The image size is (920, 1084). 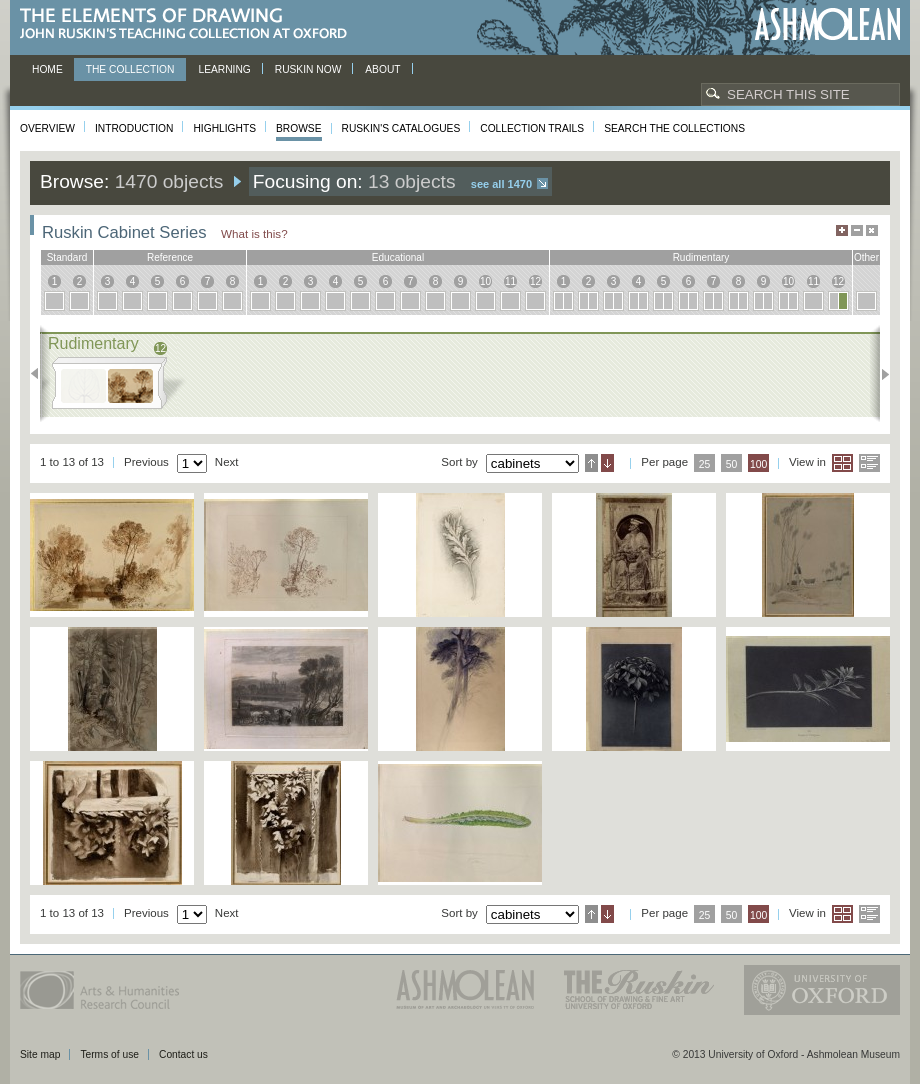 I want to click on rudimentary, so click(x=701, y=257).